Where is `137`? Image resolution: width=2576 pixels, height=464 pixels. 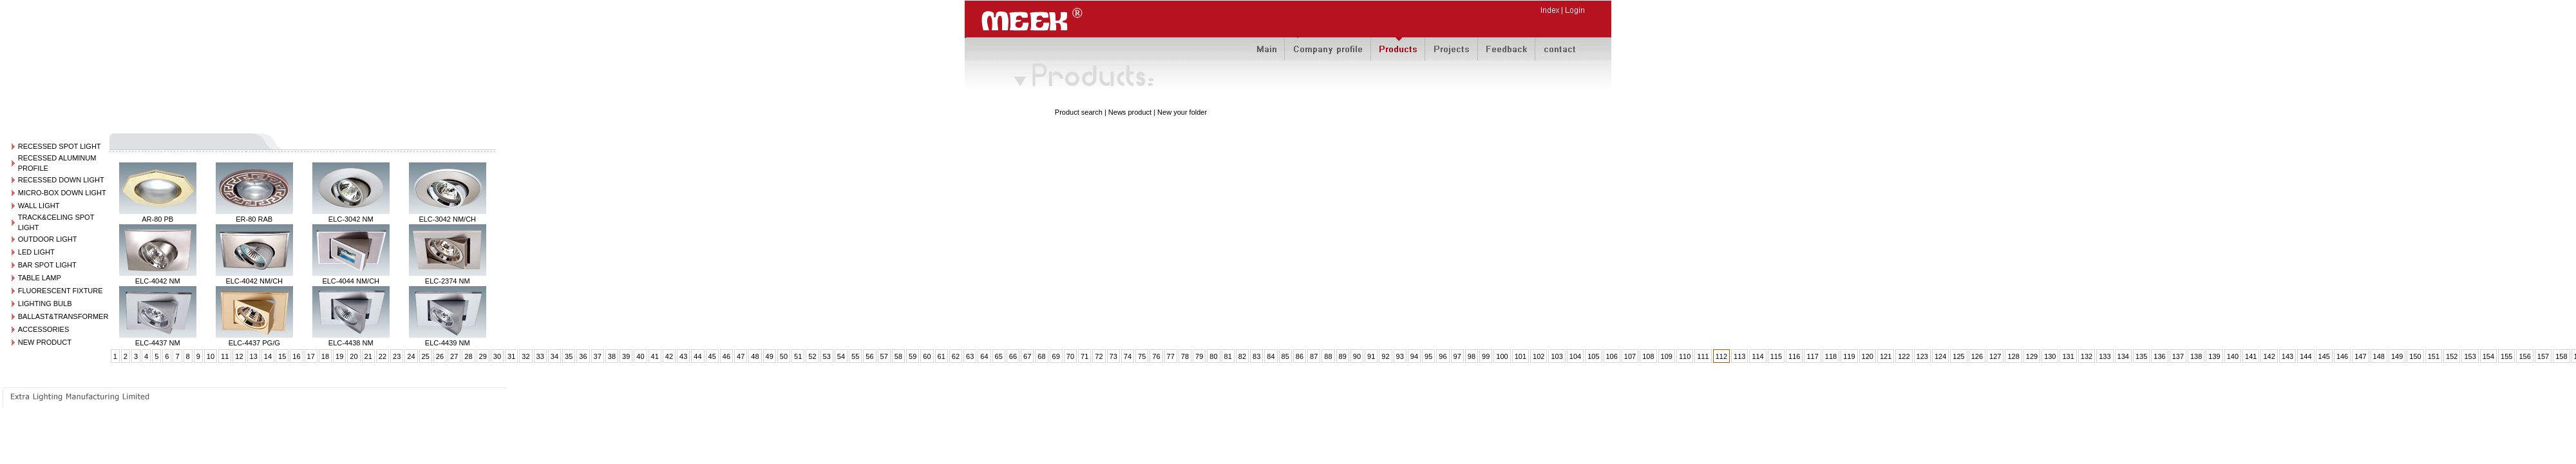 137 is located at coordinates (2178, 356).